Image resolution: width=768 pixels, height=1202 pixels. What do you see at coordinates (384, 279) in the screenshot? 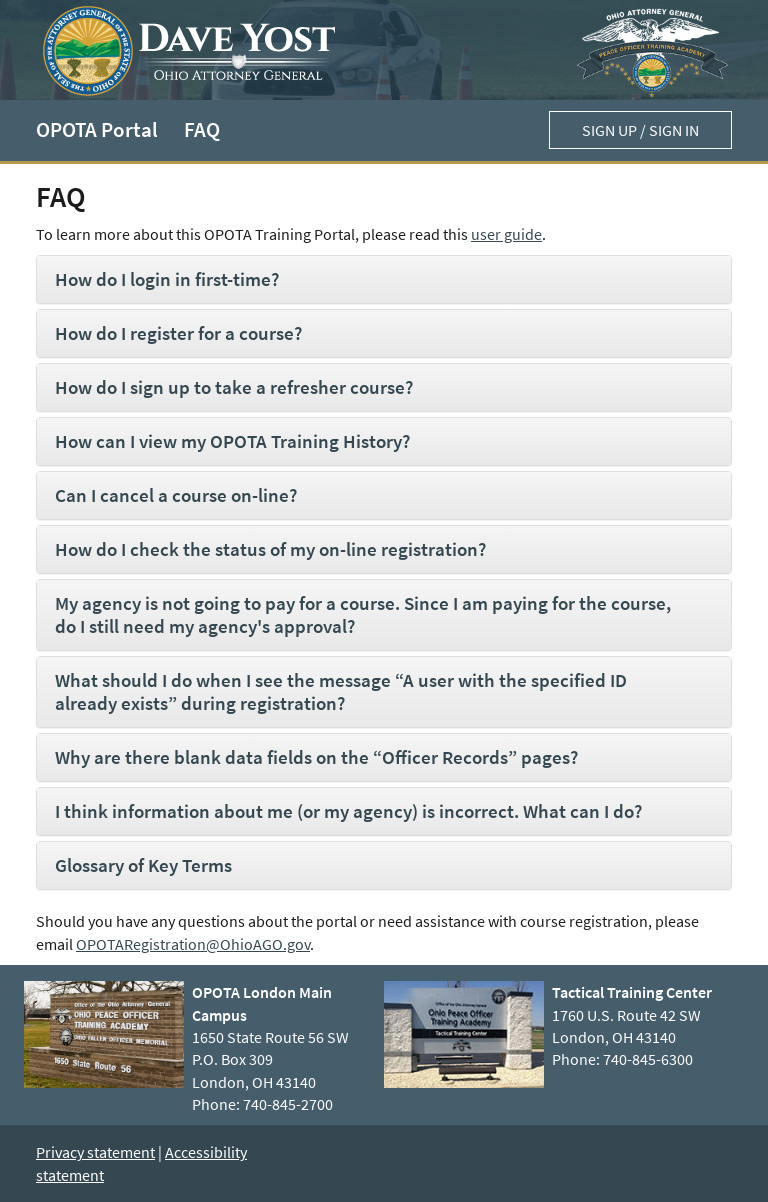
I see `[tab]` at bounding box center [384, 279].